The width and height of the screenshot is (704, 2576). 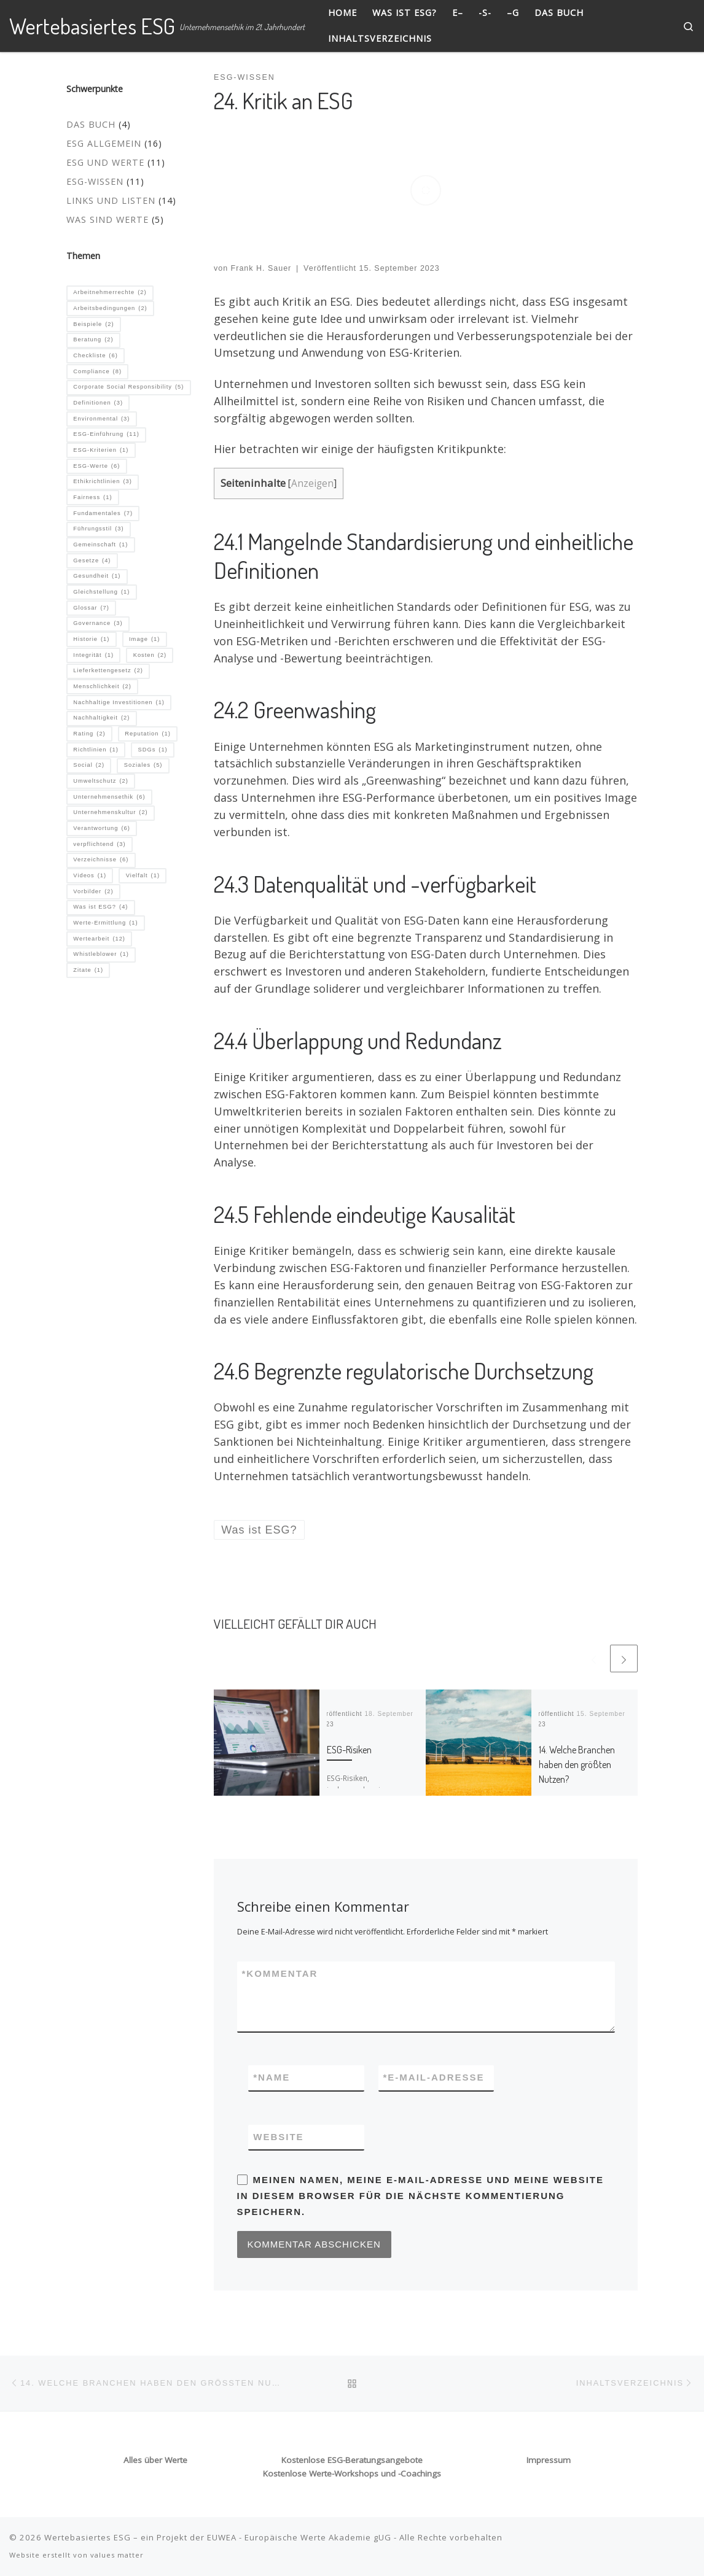 What do you see at coordinates (103, 514) in the screenshot?
I see `Fundamentales [Fundamentales (7 Einträge)]` at bounding box center [103, 514].